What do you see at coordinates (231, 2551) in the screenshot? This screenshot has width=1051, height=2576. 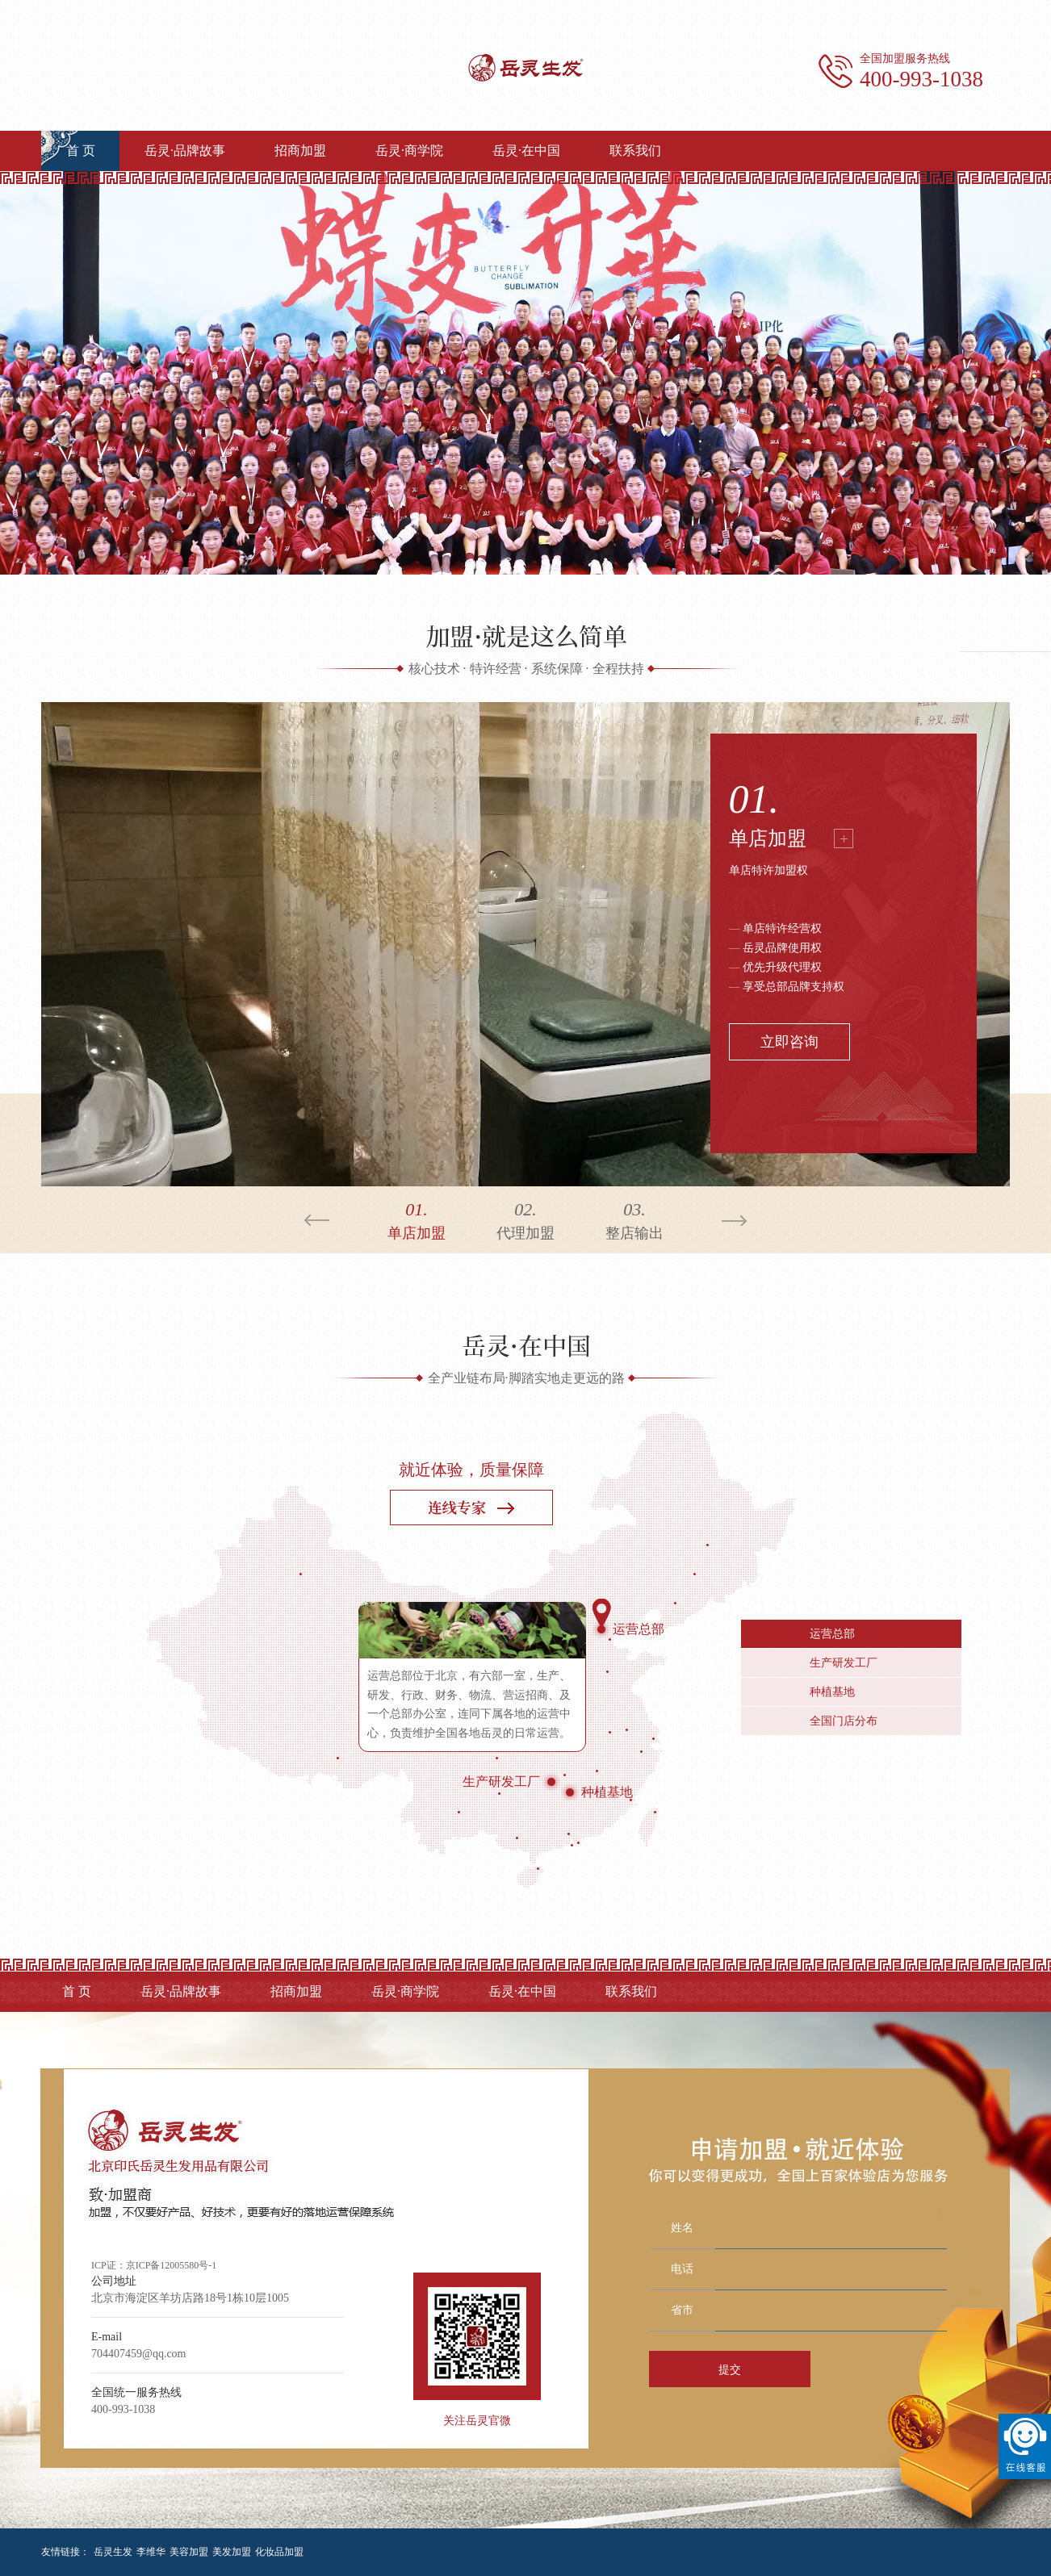 I see `美发加盟` at bounding box center [231, 2551].